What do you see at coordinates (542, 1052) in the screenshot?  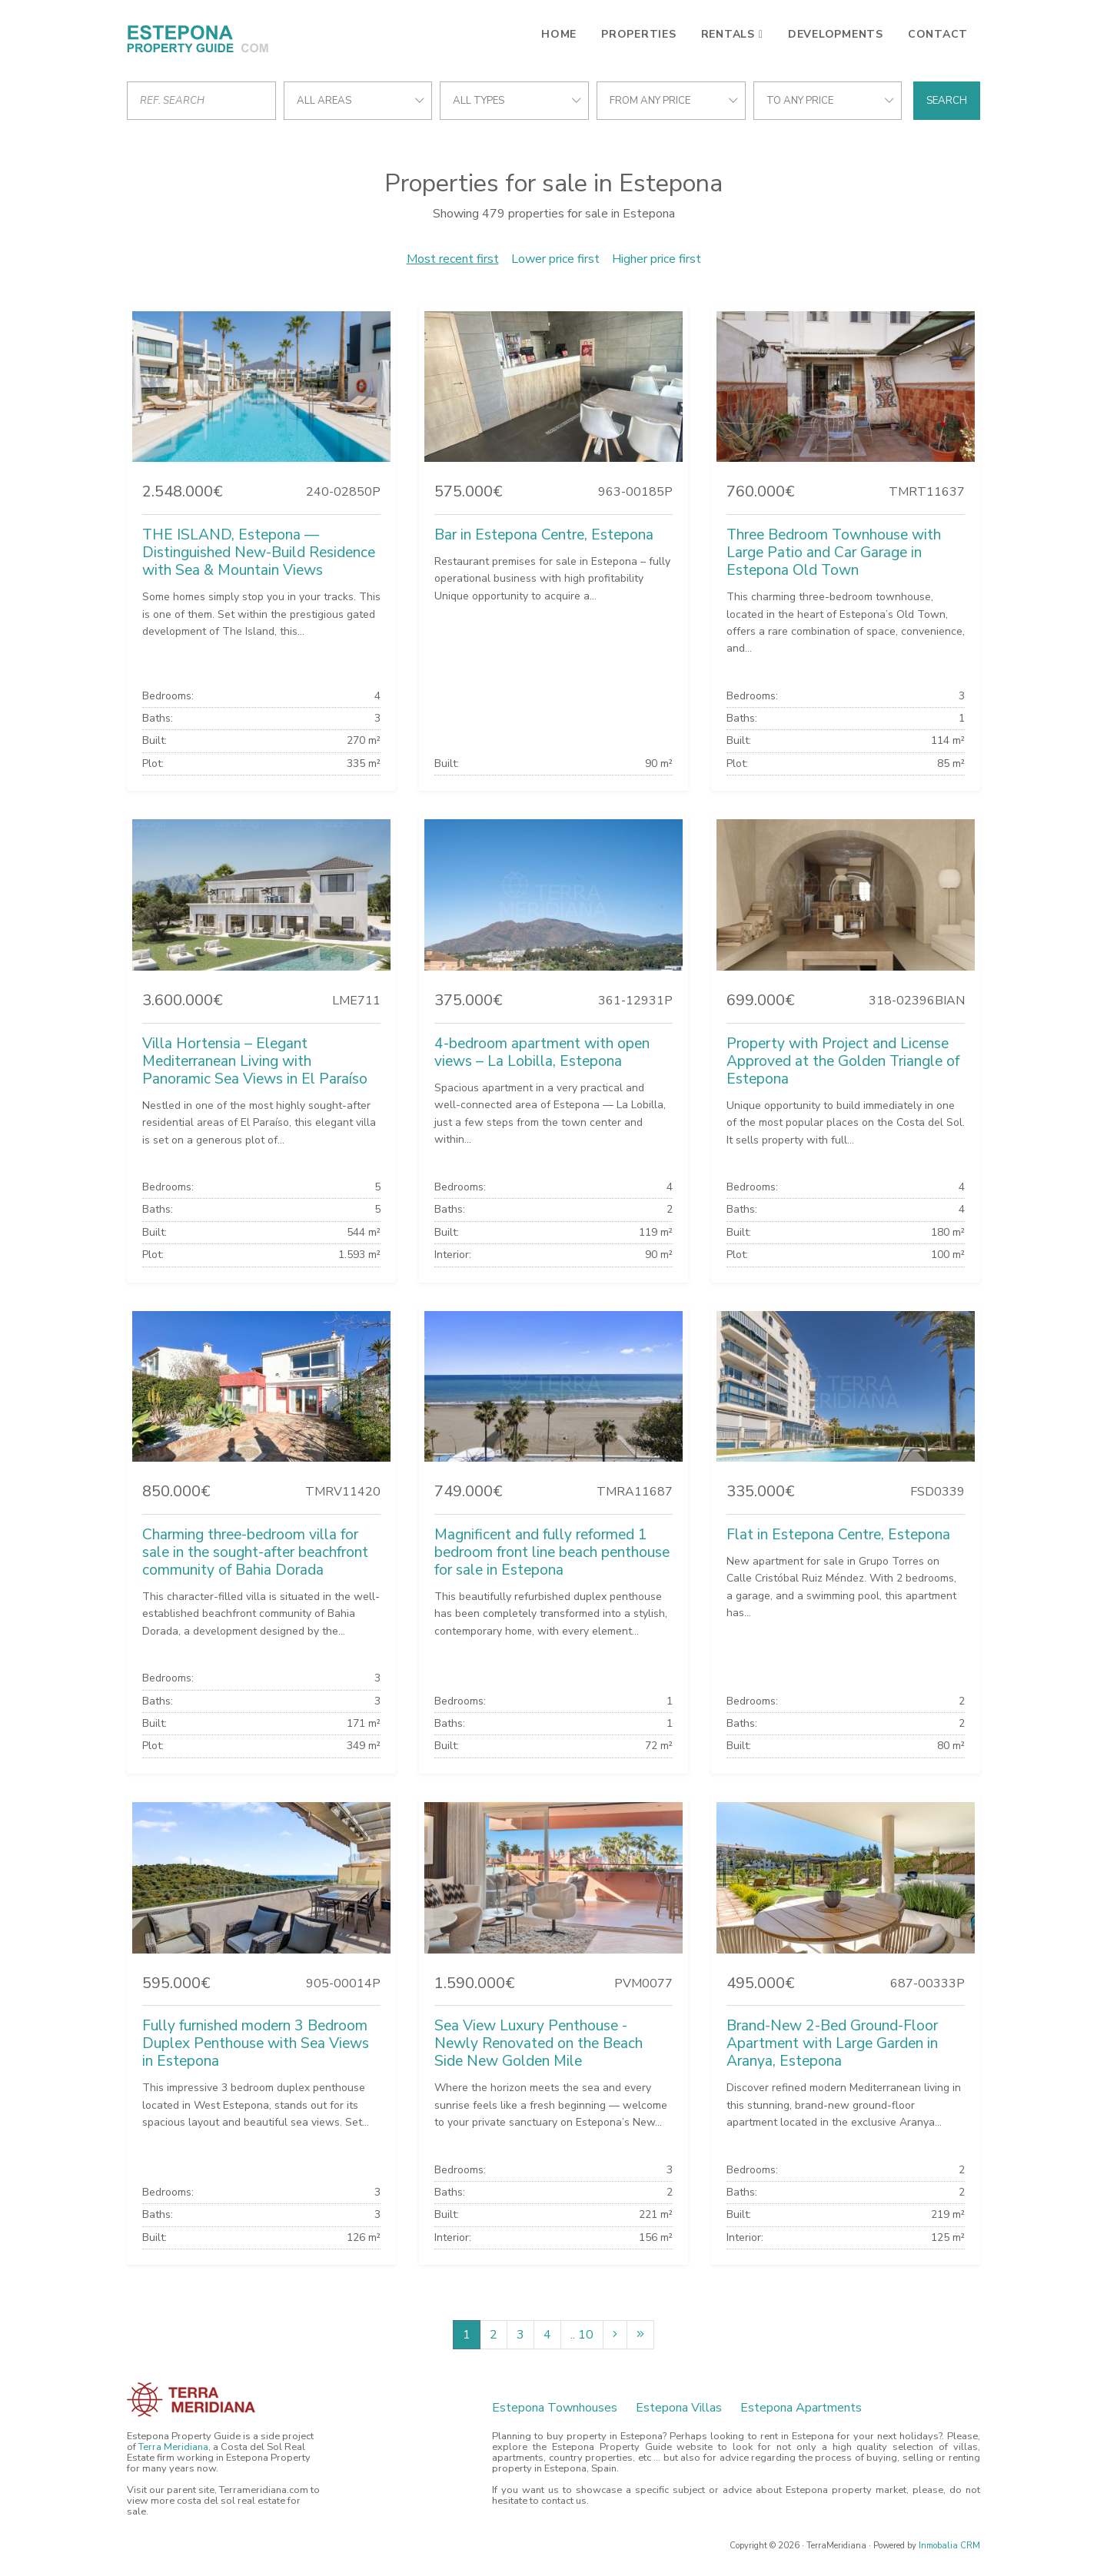 I see `4-bedroom apartment with open views – La Lobilla, Estepona` at bounding box center [542, 1052].